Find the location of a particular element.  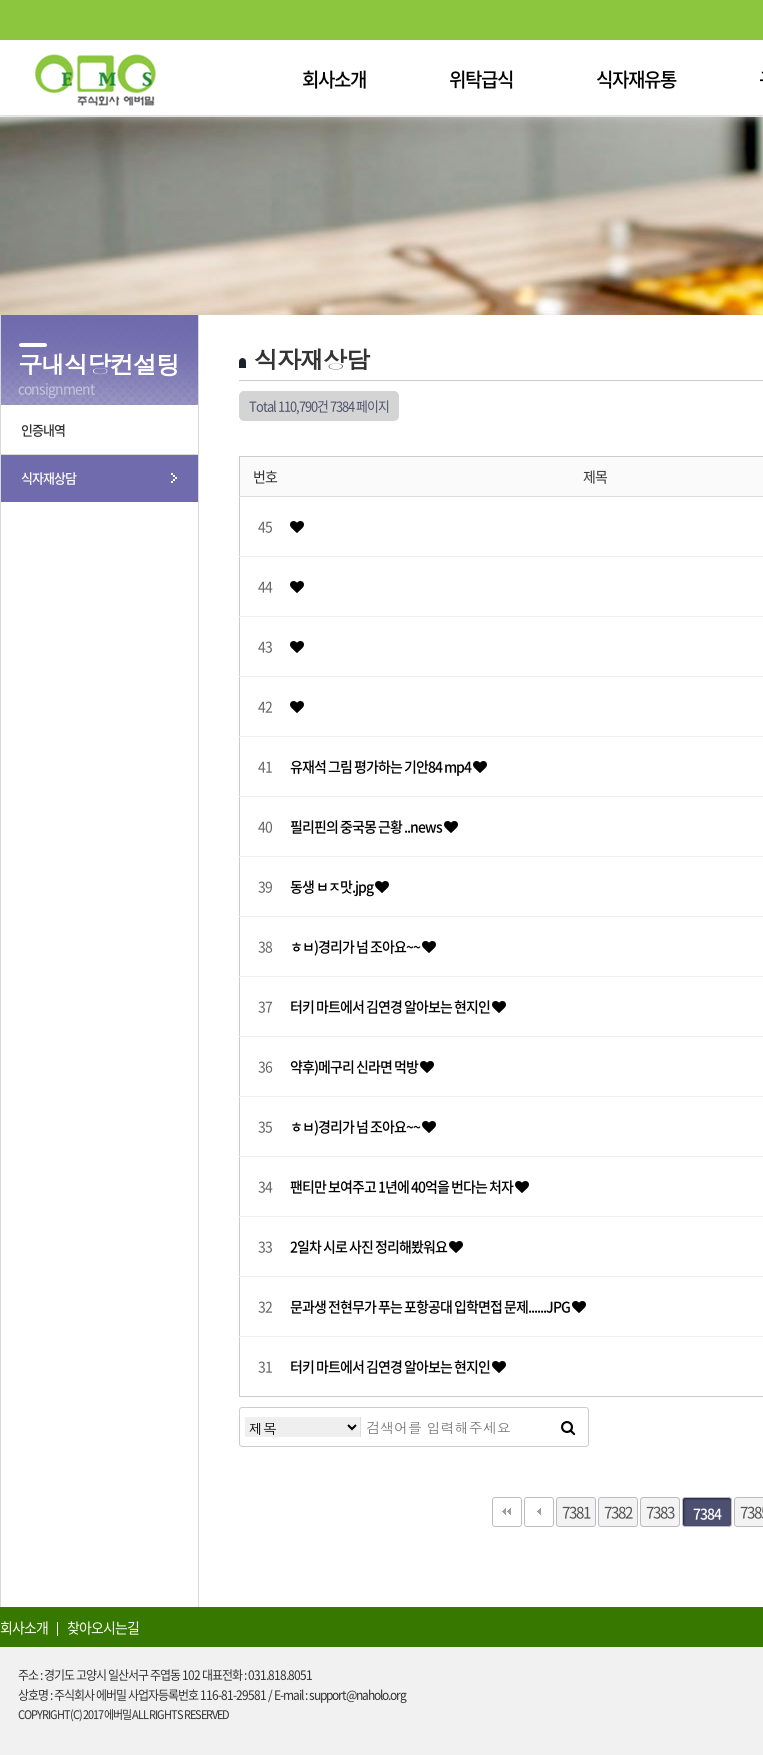

팬티만 보여주고 1년에 40억을 번다는 처자 is located at coordinates (402, 1186).